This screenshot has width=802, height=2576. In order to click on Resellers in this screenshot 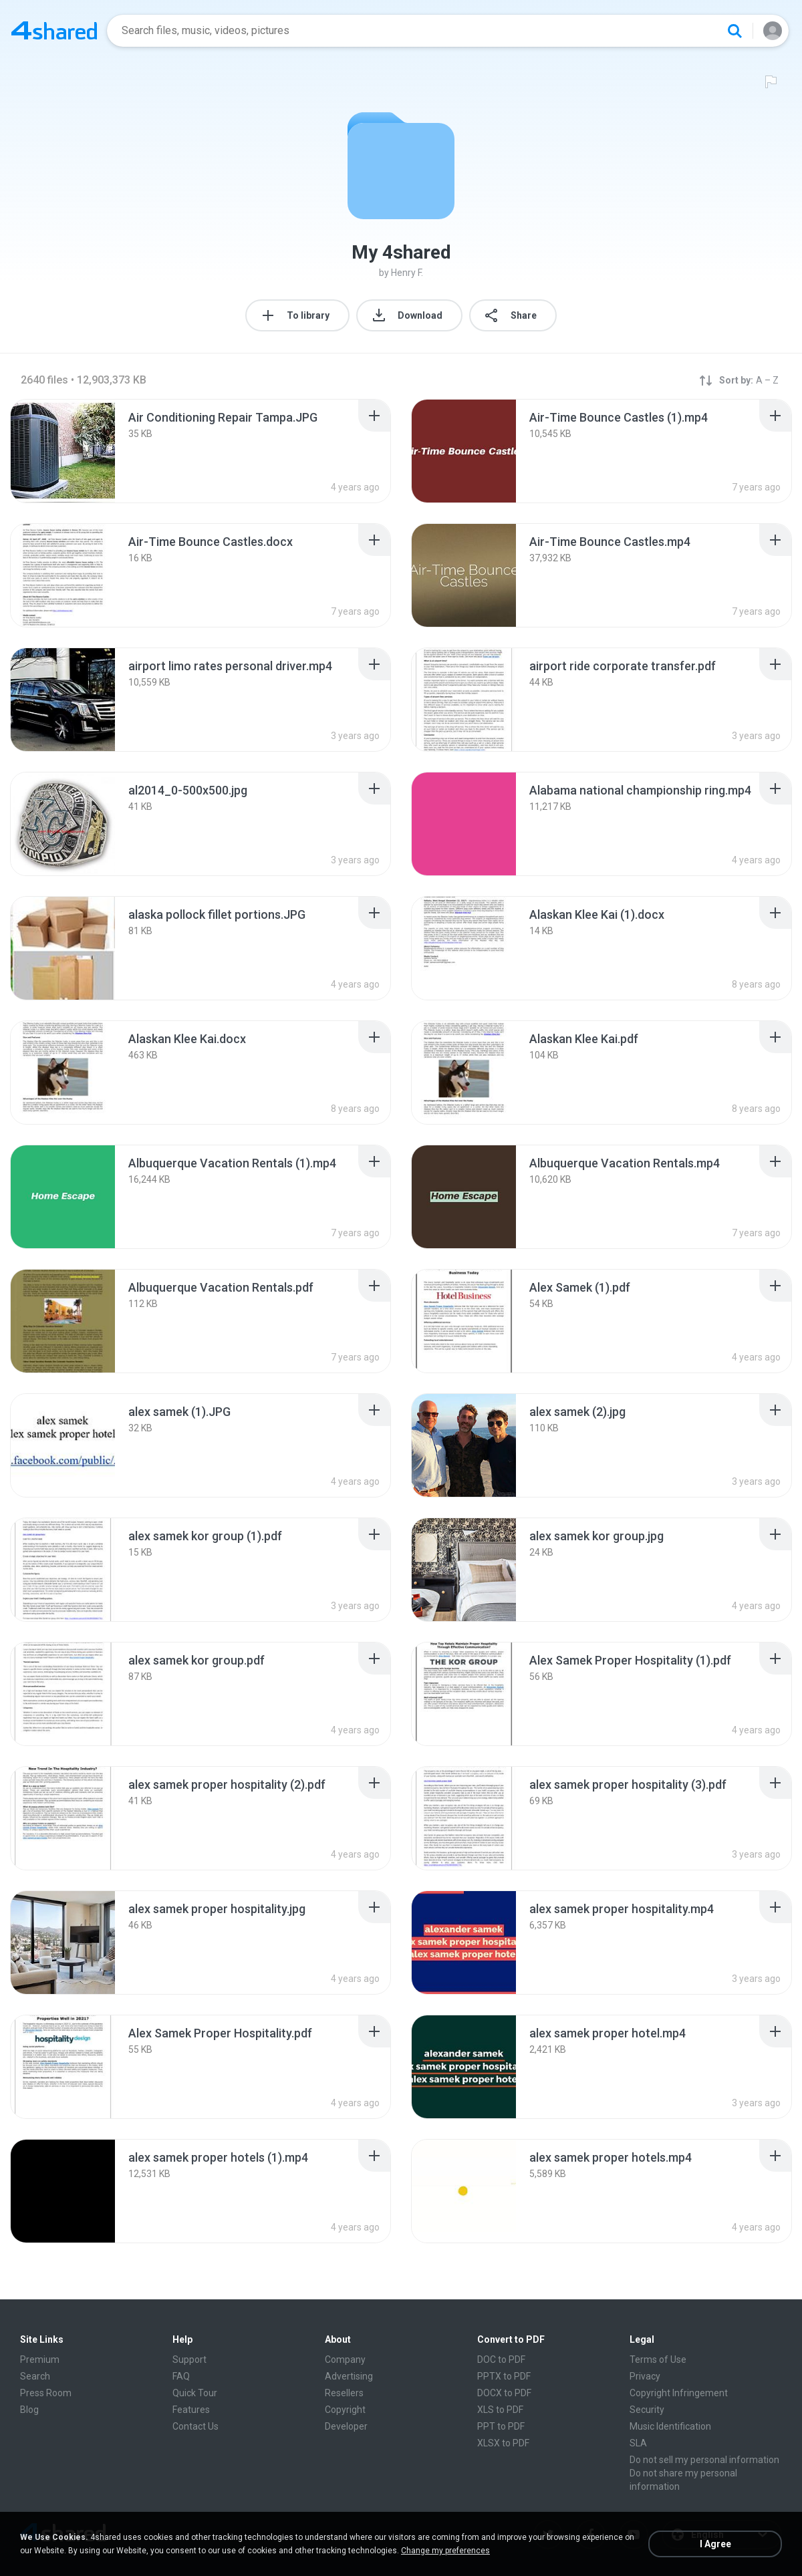, I will do `click(344, 2393)`.